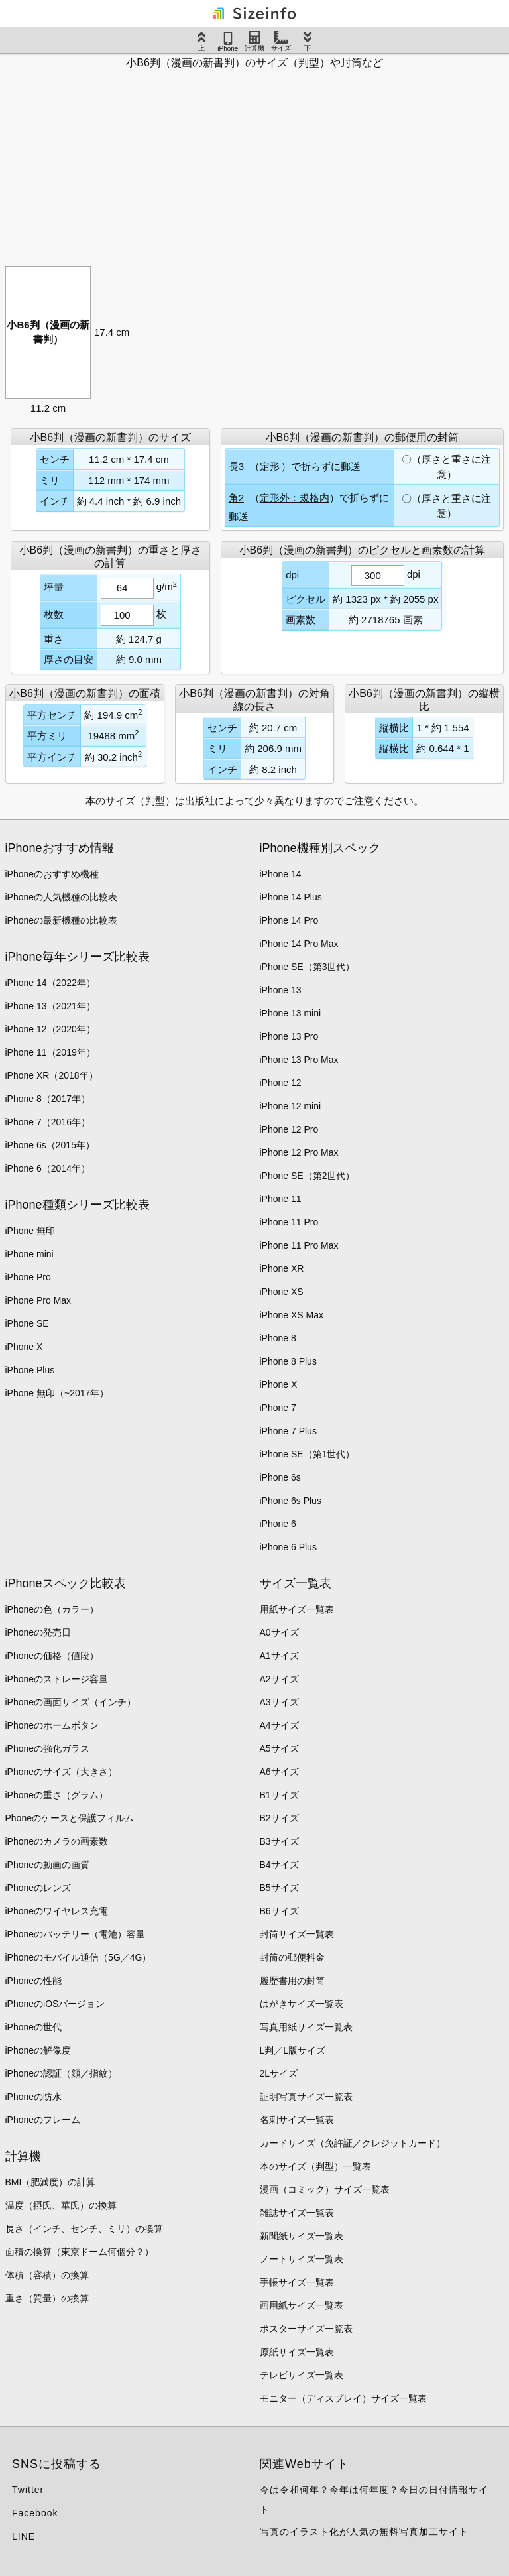 This screenshot has width=509, height=2576. Describe the element at coordinates (61, 2205) in the screenshot. I see `温度（摂氏、華氏）の換算` at that location.